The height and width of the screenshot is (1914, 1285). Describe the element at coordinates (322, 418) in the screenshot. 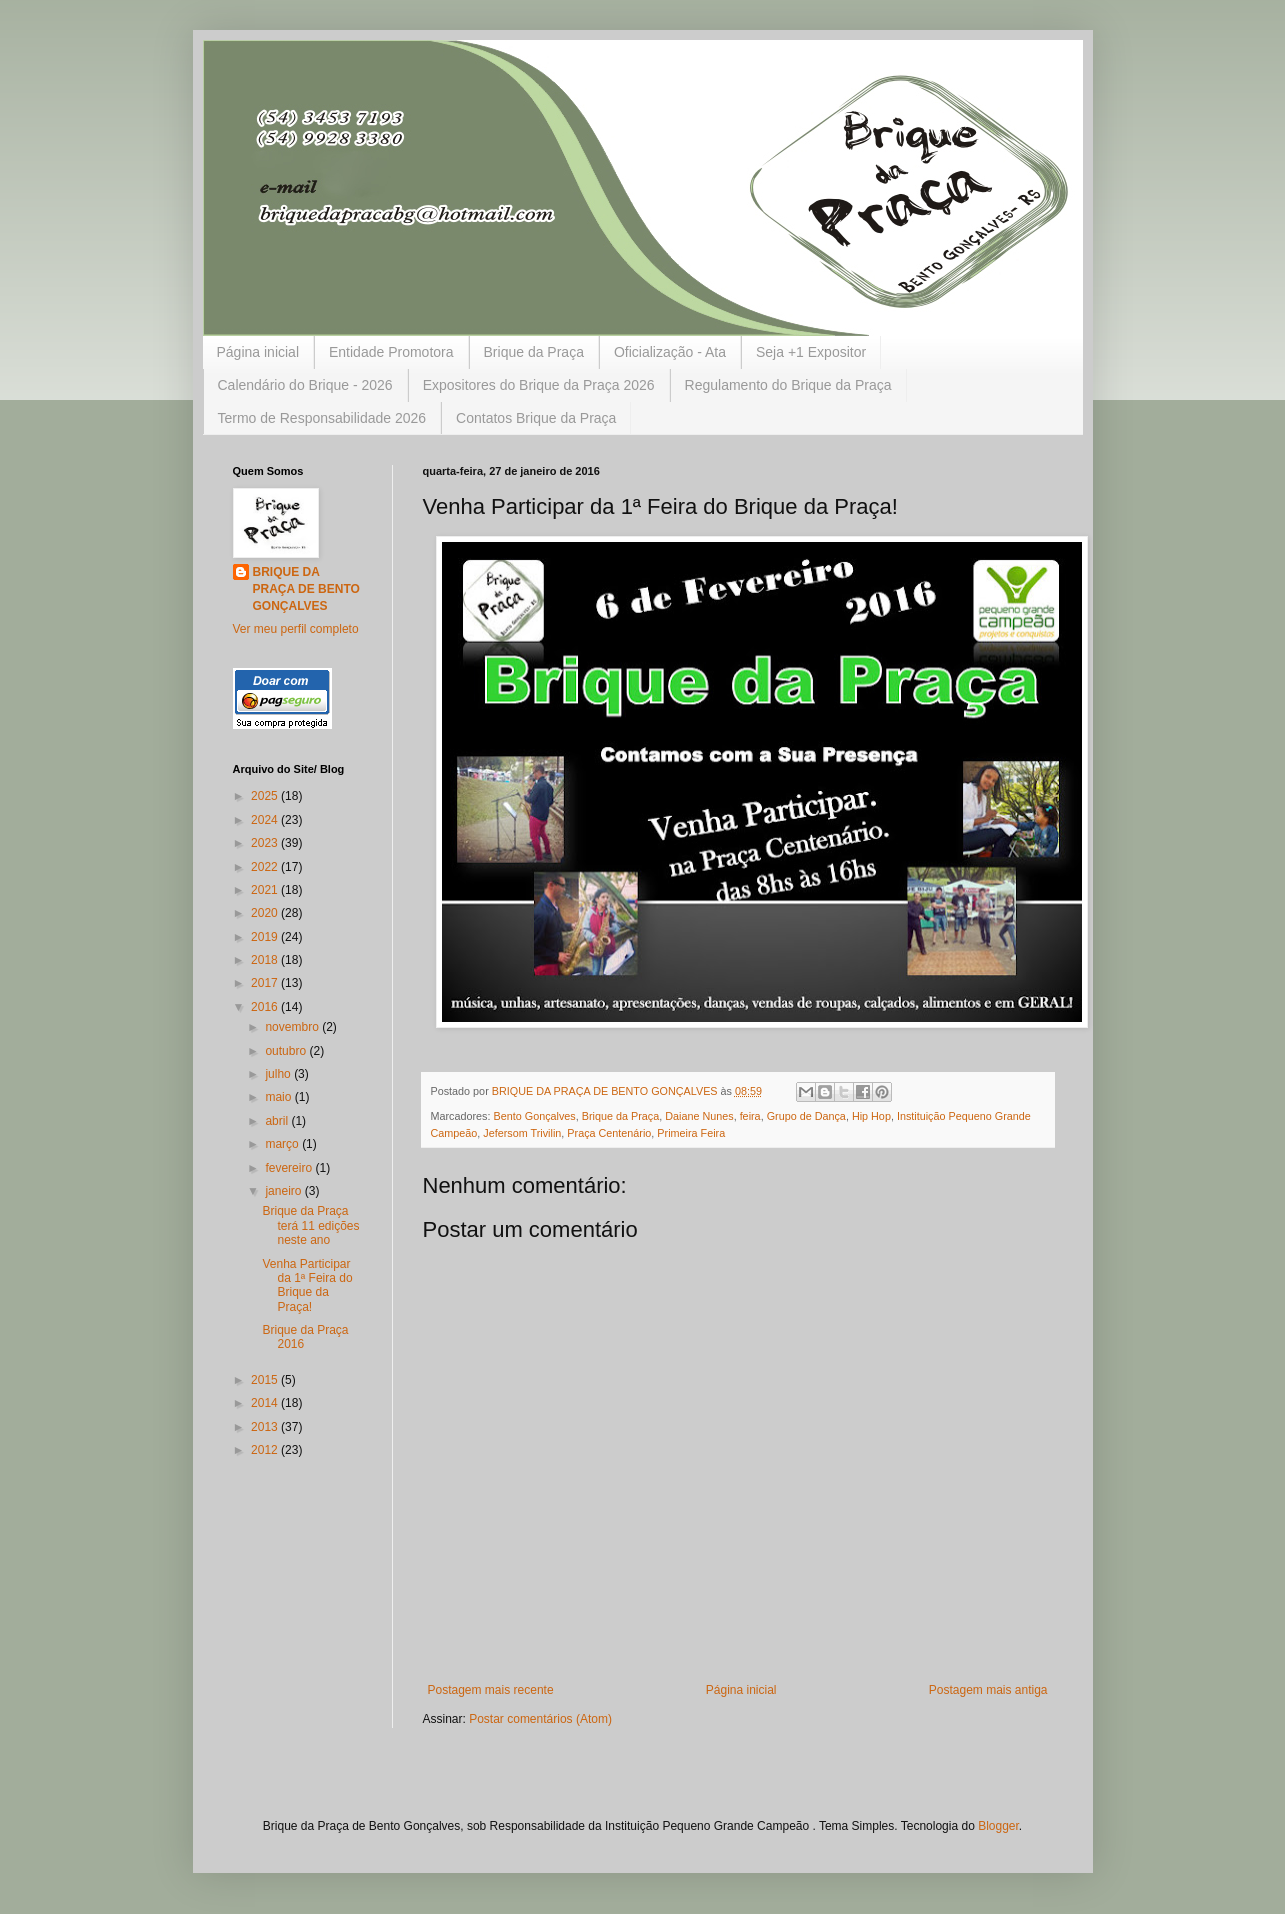

I see `Termo de Responsabilidade 2026` at that location.